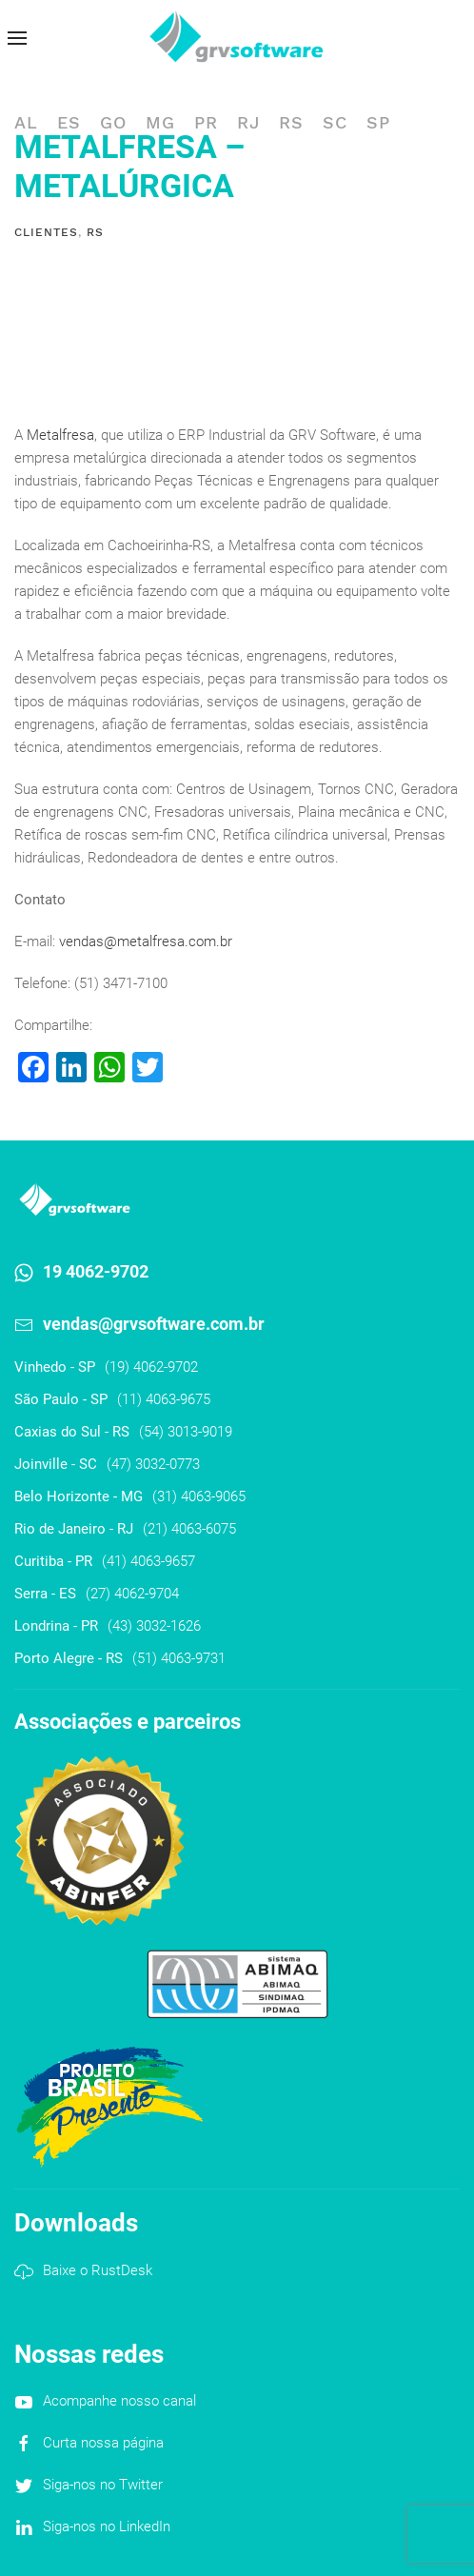  Describe the element at coordinates (148, 1561) in the screenshot. I see `(41) 4063-9657` at that location.